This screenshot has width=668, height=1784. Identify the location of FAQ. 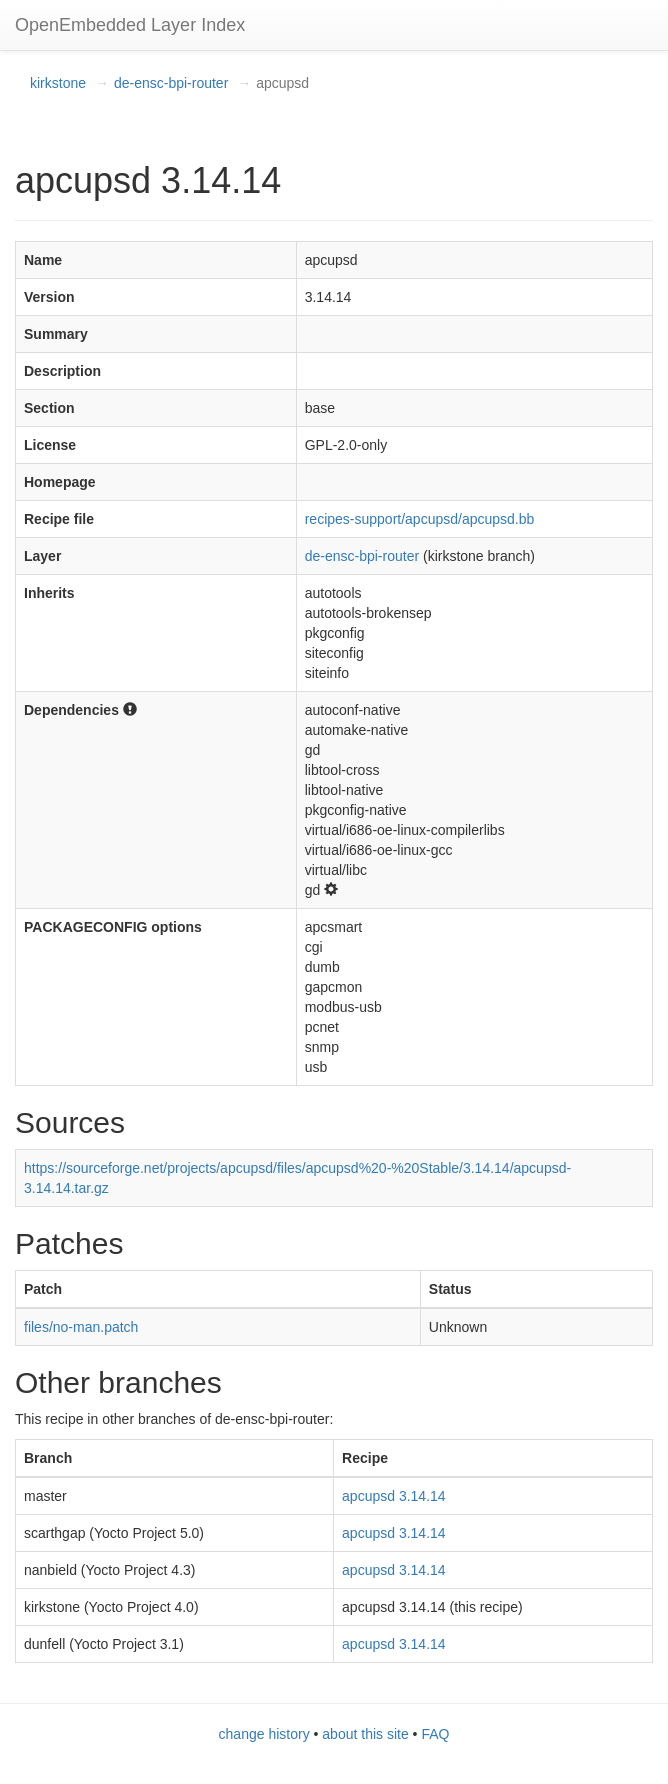
(435, 1734).